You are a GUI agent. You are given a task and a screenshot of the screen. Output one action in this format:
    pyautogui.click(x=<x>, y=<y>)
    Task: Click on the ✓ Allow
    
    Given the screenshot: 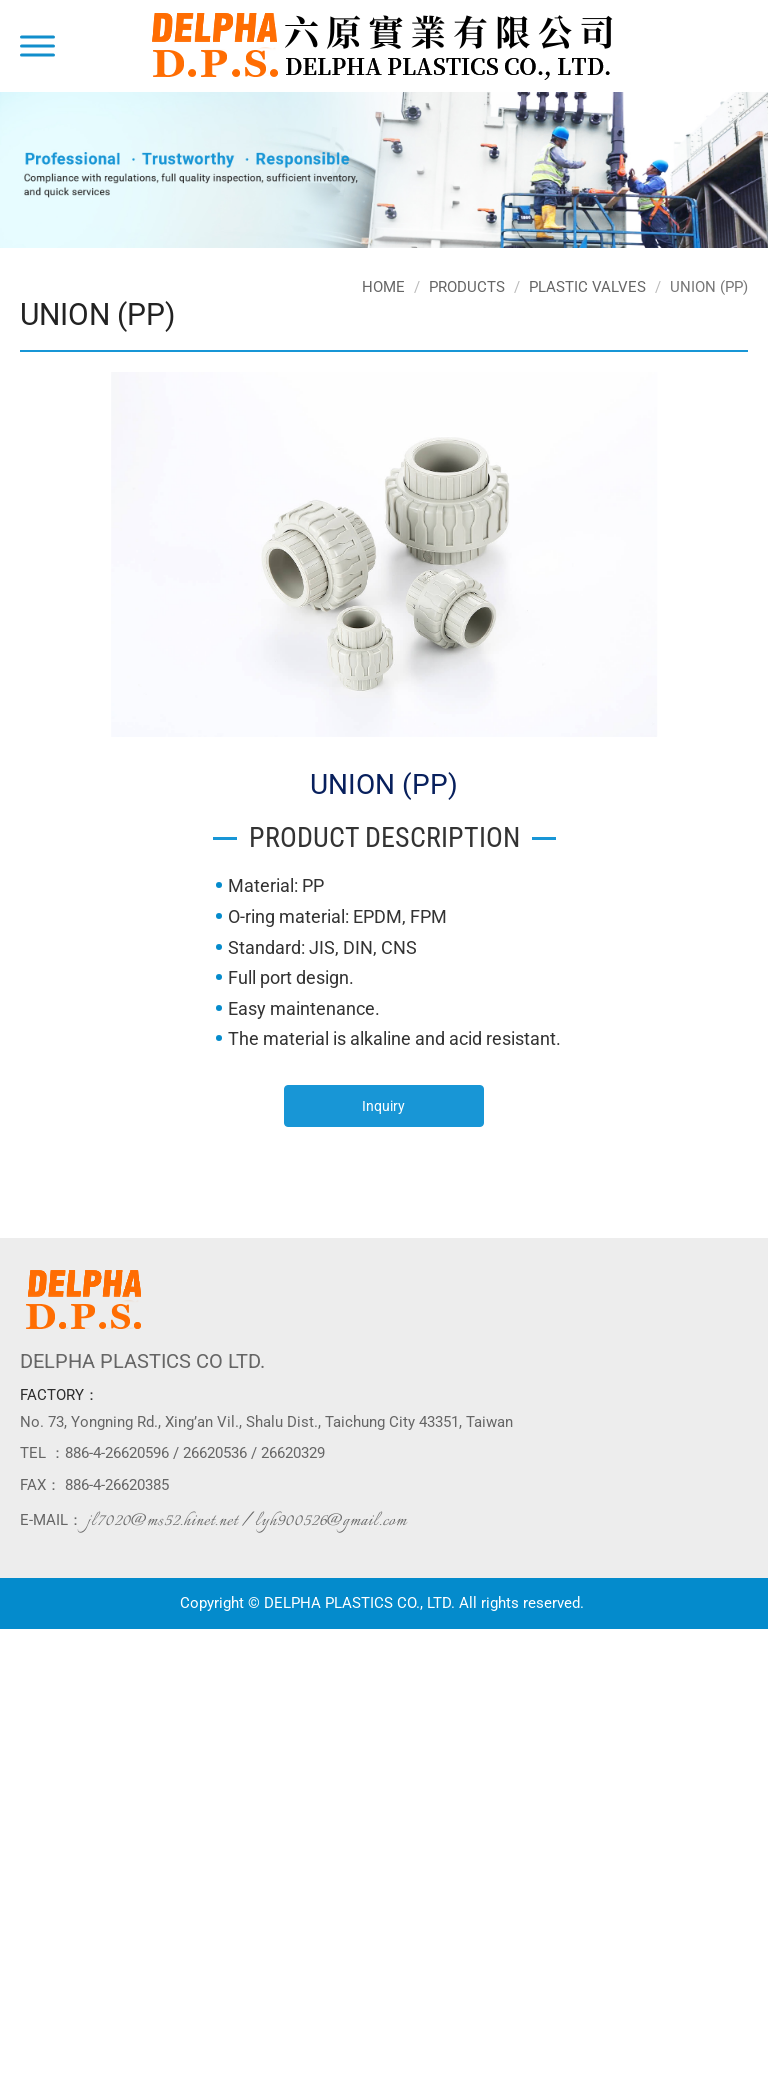 What is the action you would take?
    pyautogui.click(x=24, y=1679)
    